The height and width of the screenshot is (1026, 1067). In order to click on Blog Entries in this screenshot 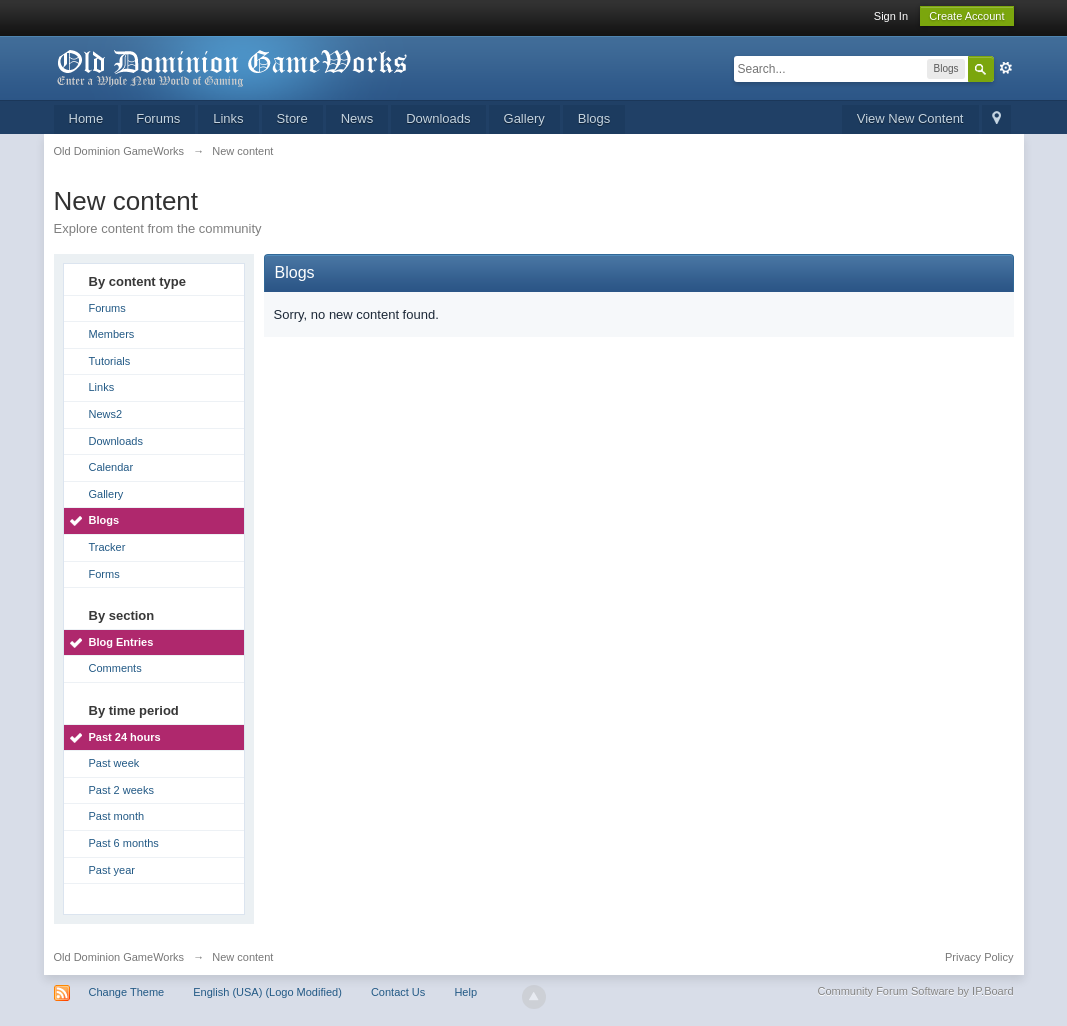, I will do `click(121, 642)`.